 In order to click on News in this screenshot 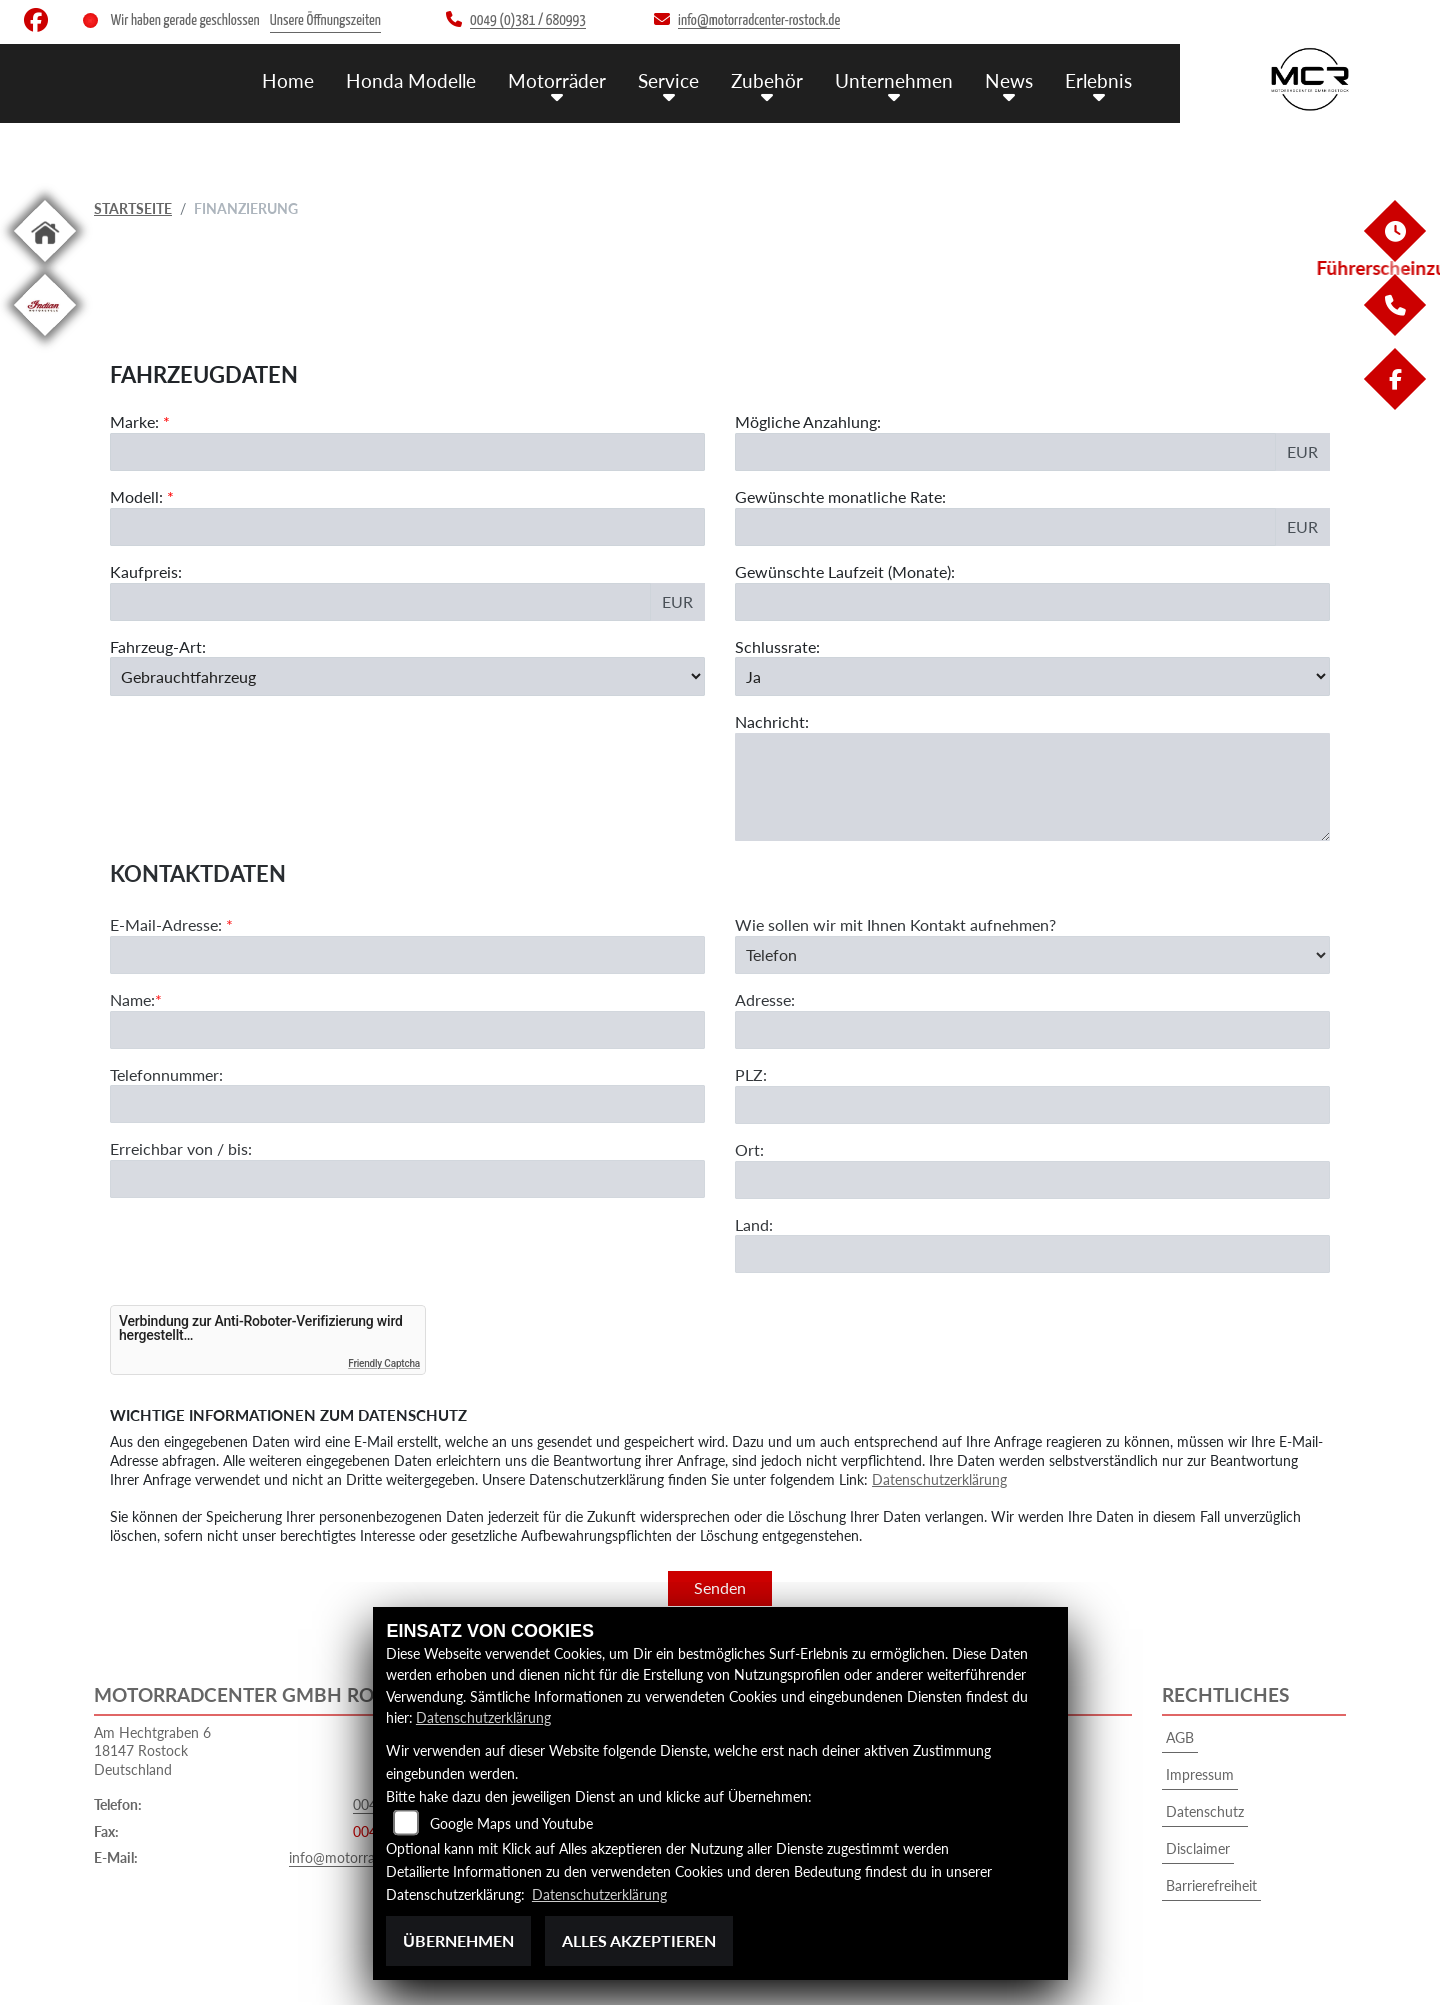, I will do `click(1009, 80)`.